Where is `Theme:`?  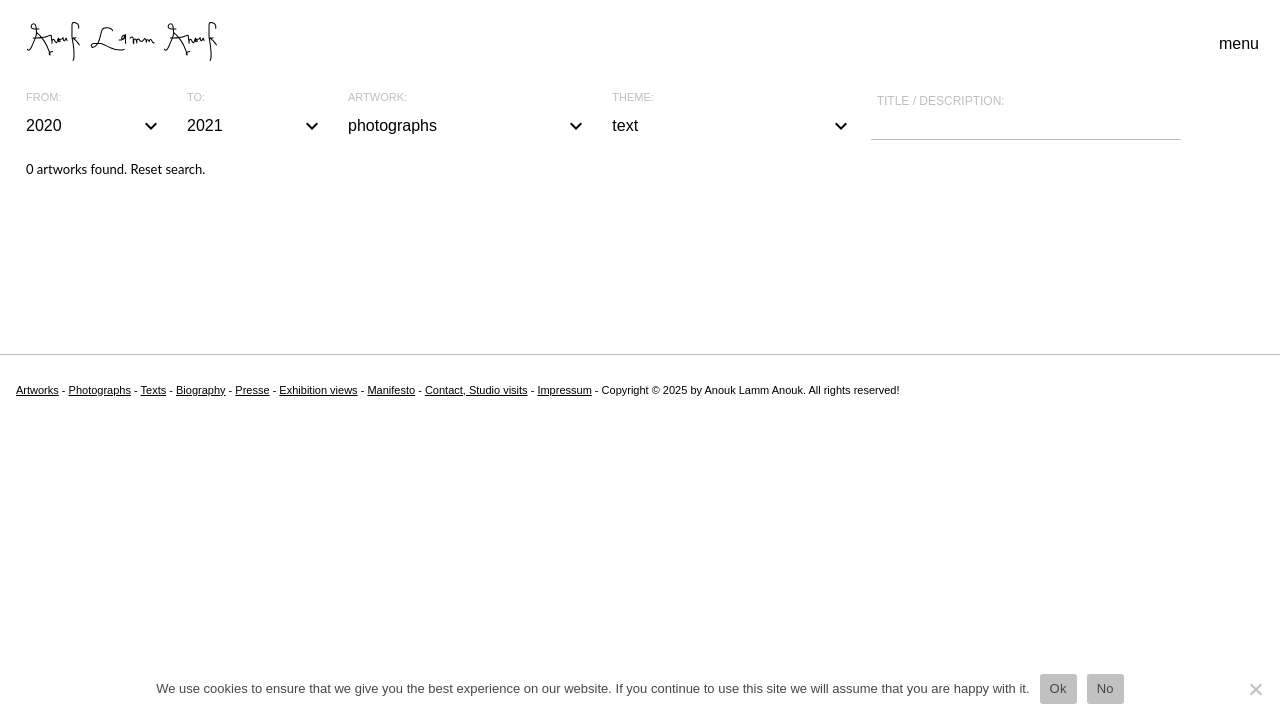
Theme: is located at coordinates (633, 97).